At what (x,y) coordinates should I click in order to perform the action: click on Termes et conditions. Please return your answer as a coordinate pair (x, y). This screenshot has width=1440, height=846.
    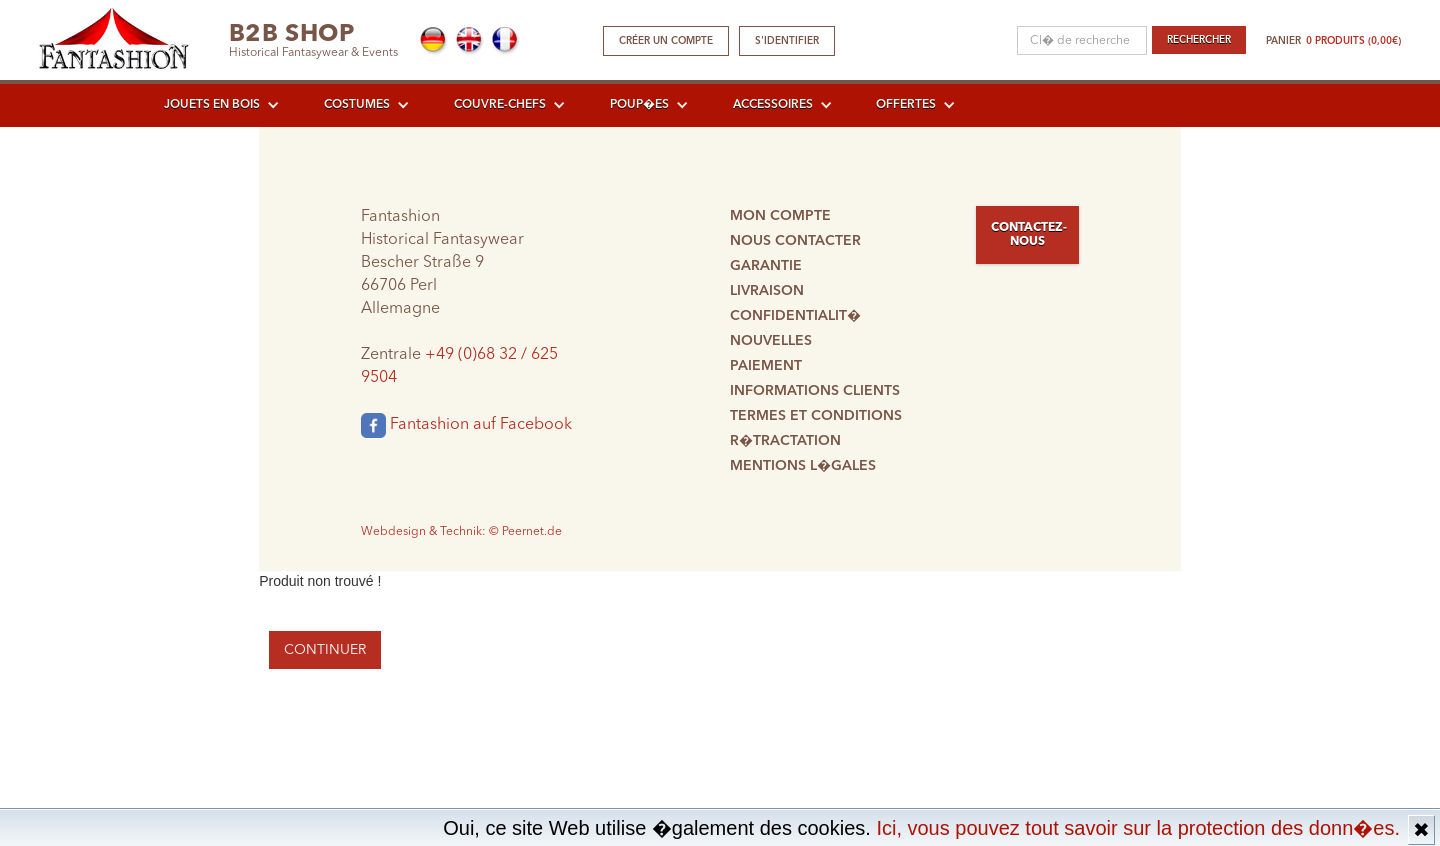
    Looking at the image, I should click on (816, 416).